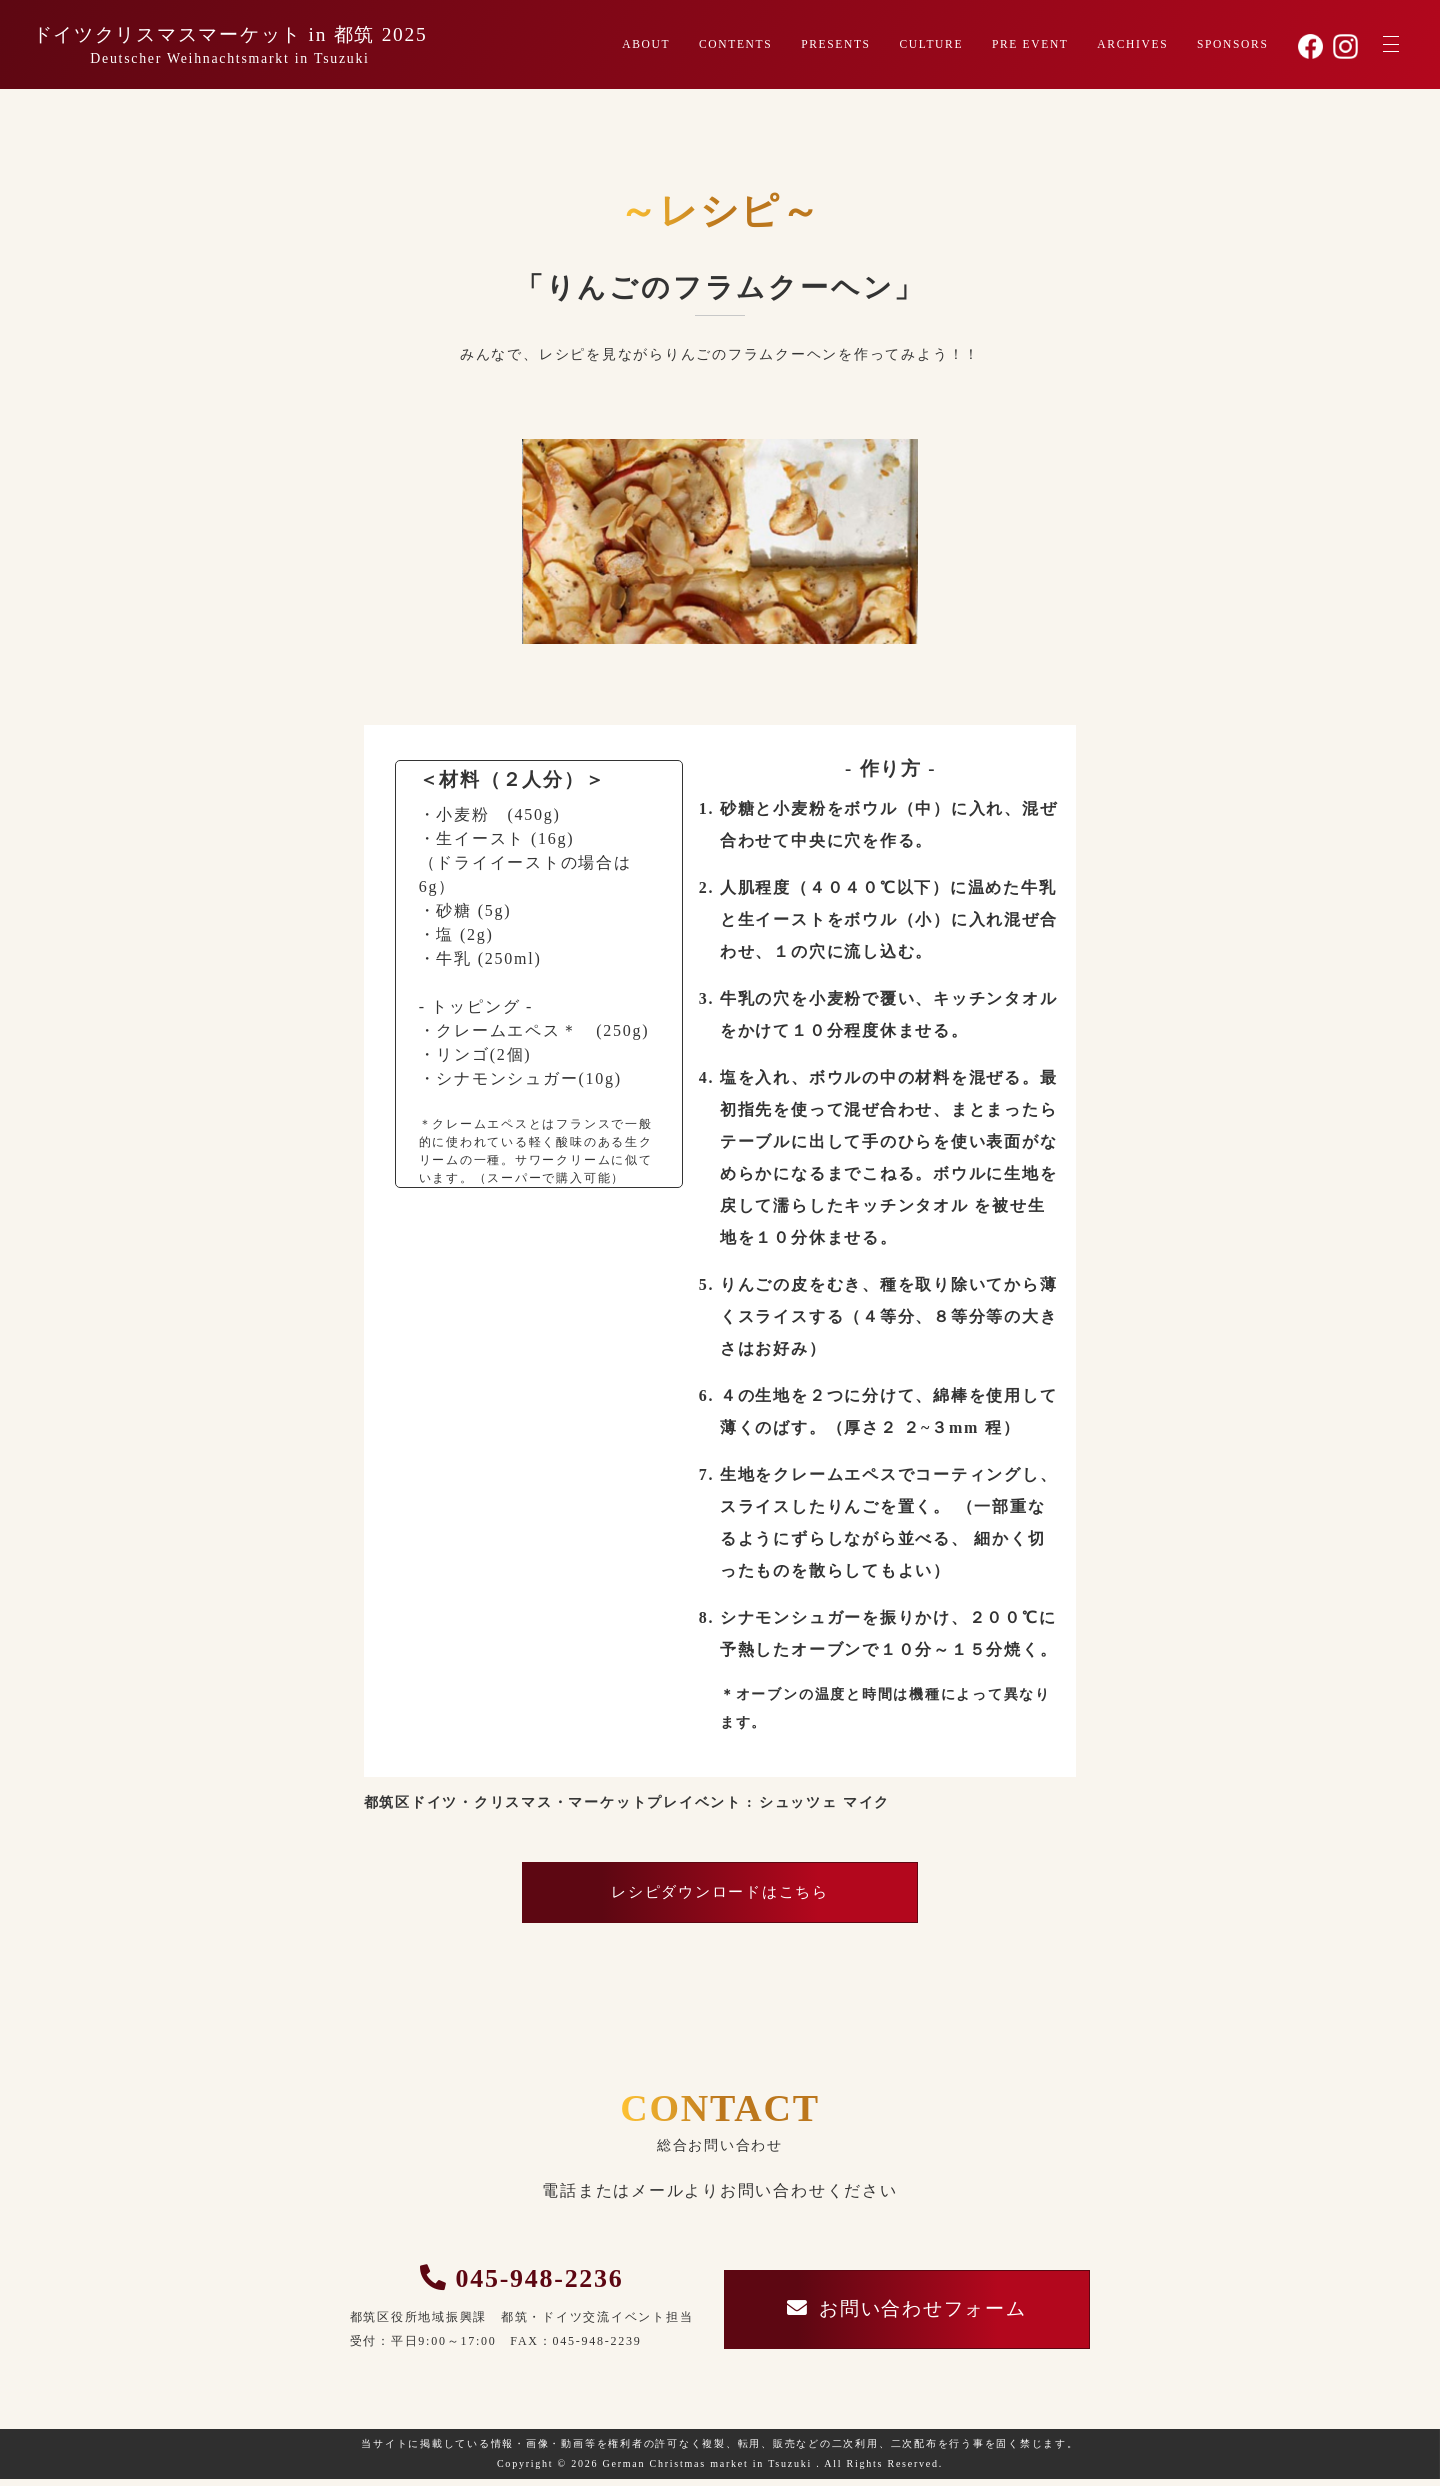  I want to click on ARCHIVES, so click(1132, 45).